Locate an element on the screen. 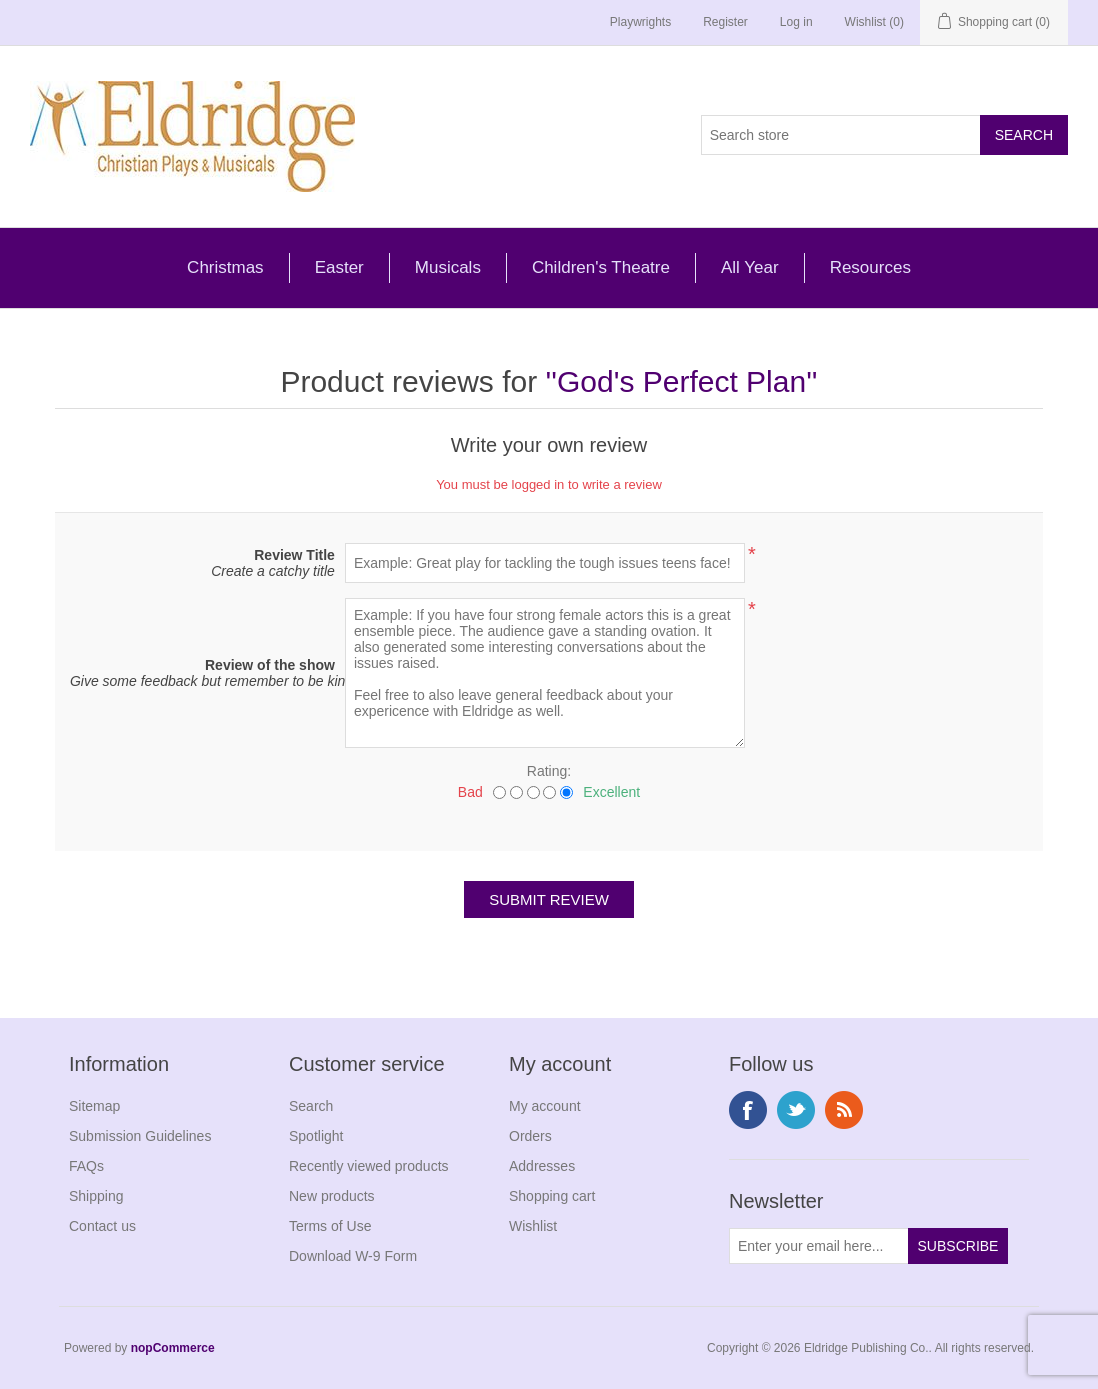 The height and width of the screenshot is (1389, 1098). Children's Theatre is located at coordinates (601, 267).